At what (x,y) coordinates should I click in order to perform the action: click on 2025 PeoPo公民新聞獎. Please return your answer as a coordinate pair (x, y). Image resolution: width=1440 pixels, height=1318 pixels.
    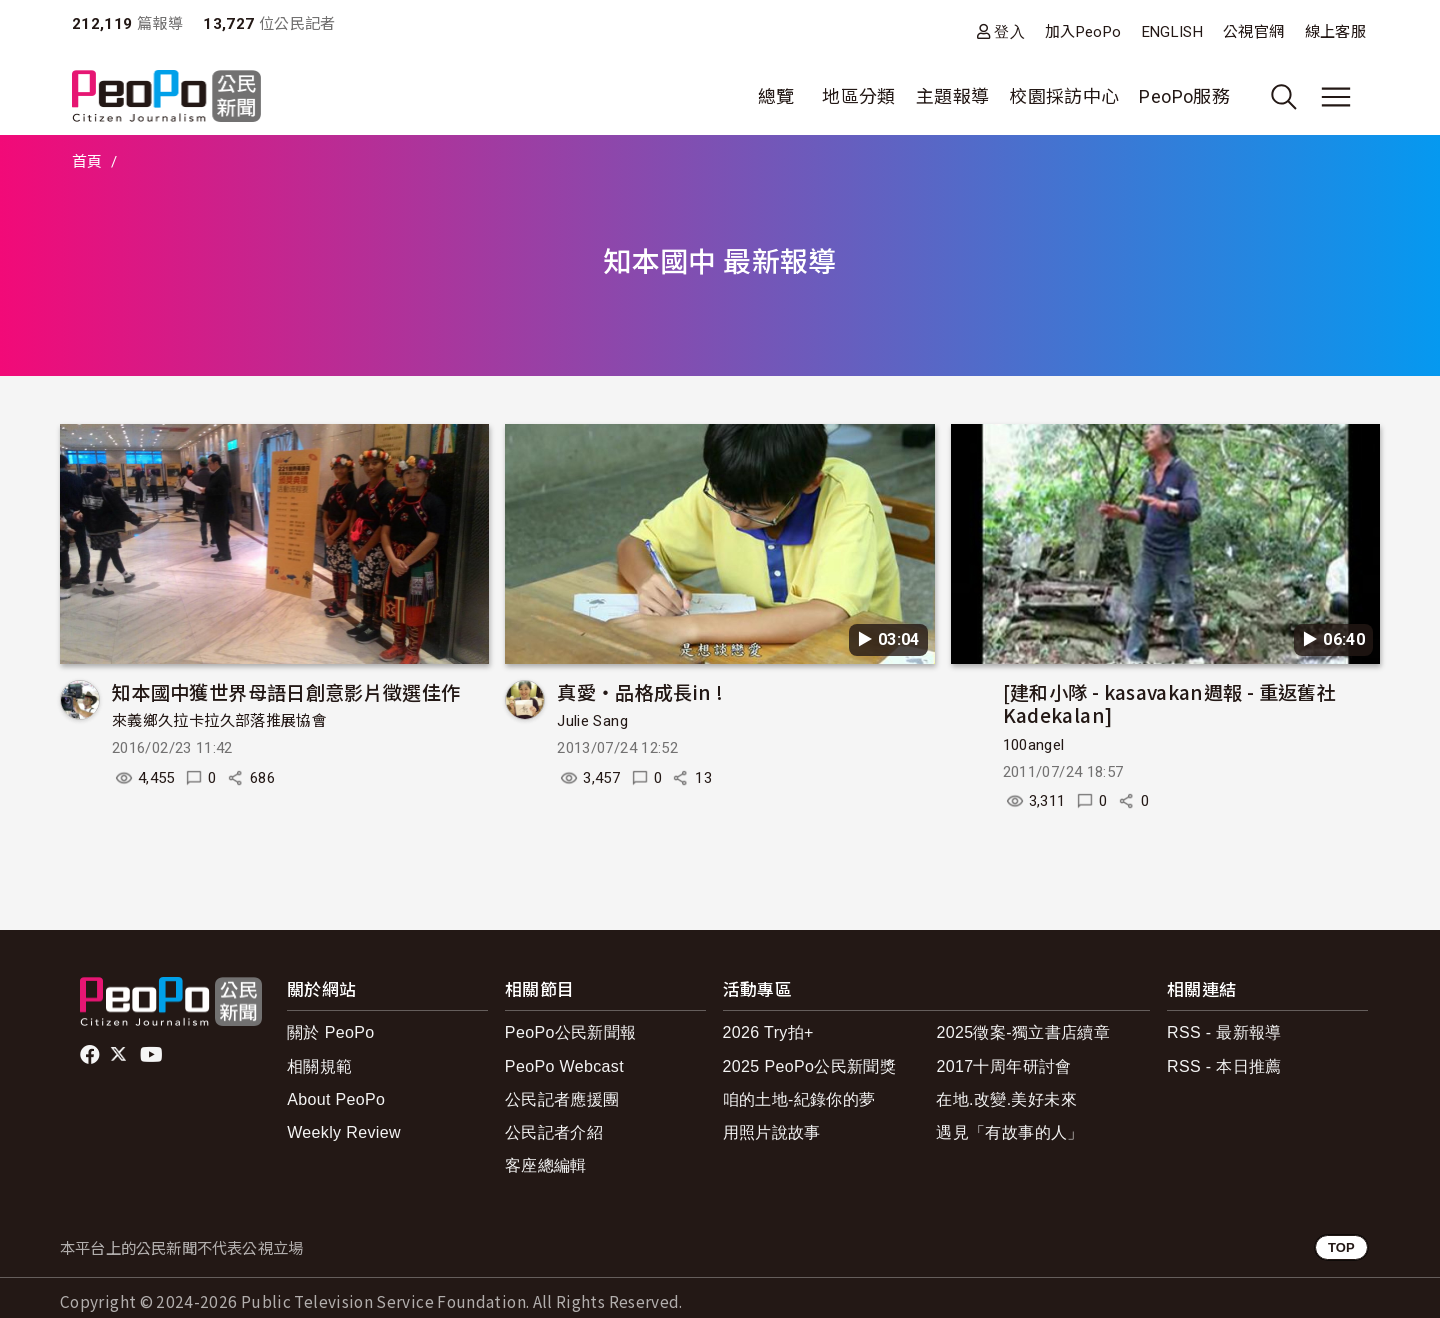
    Looking at the image, I should click on (809, 1066).